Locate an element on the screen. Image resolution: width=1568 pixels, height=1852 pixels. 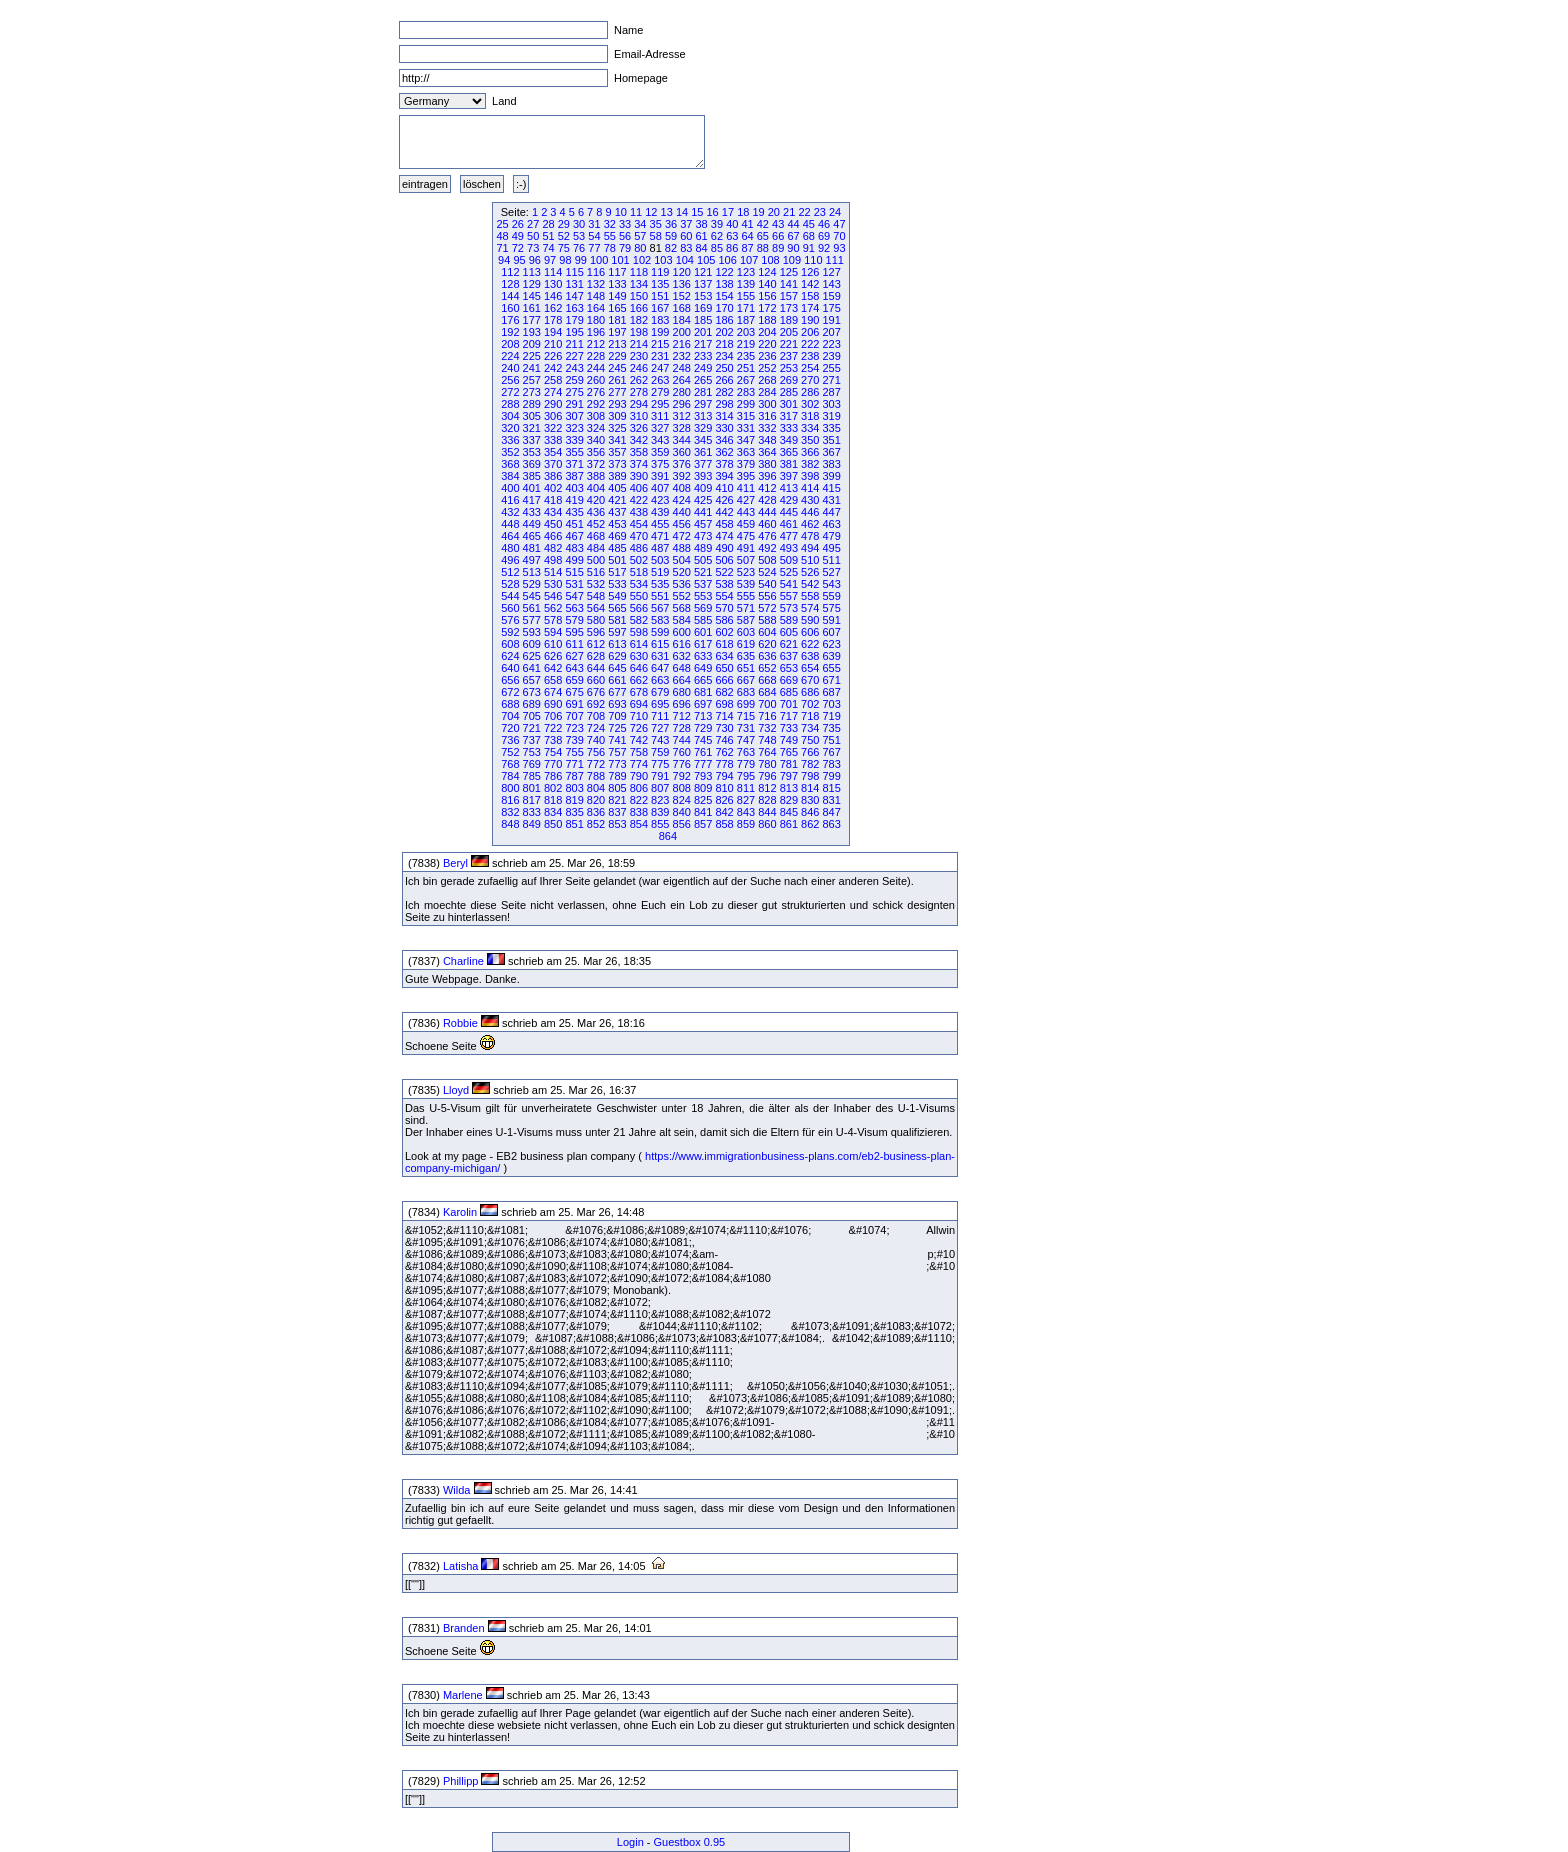
340 is located at coordinates (596, 440).